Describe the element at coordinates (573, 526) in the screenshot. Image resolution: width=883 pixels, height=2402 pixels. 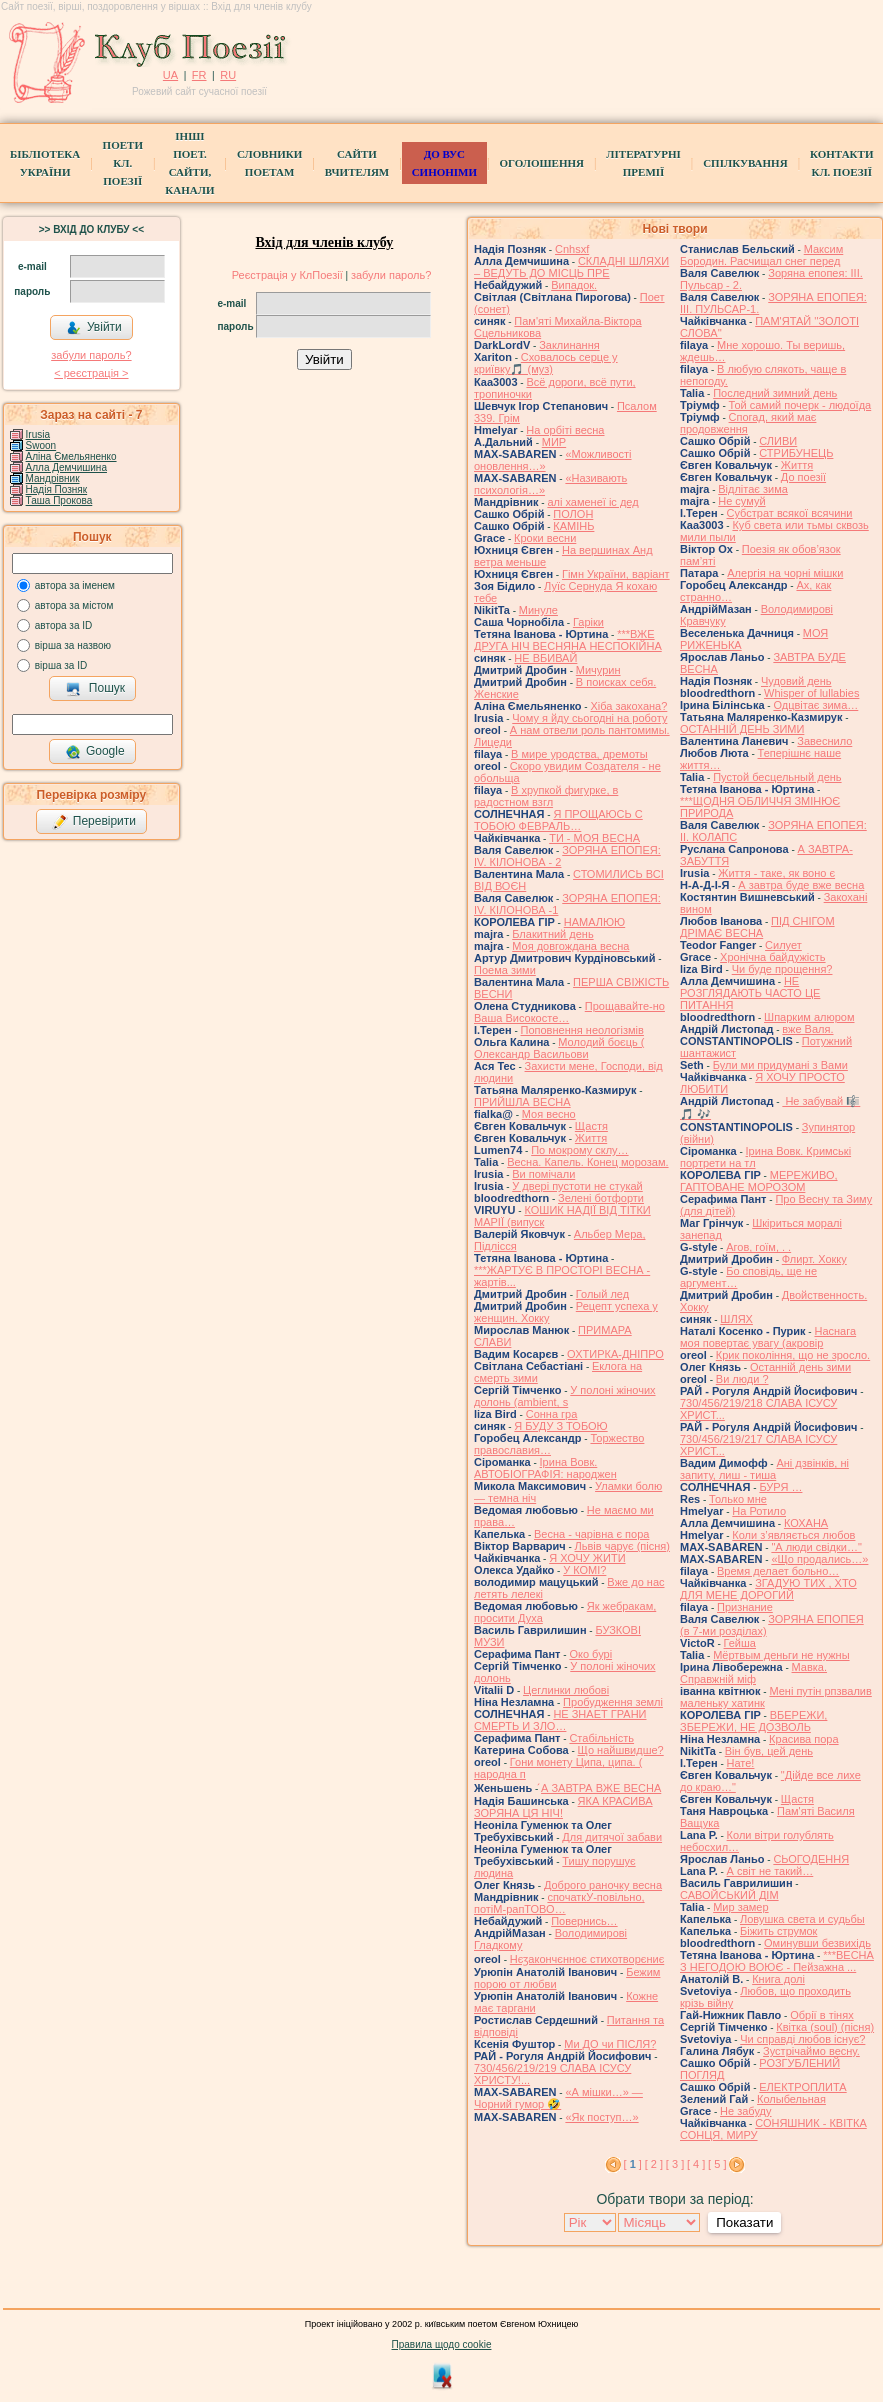
I see `КАМІНЬ` at that location.